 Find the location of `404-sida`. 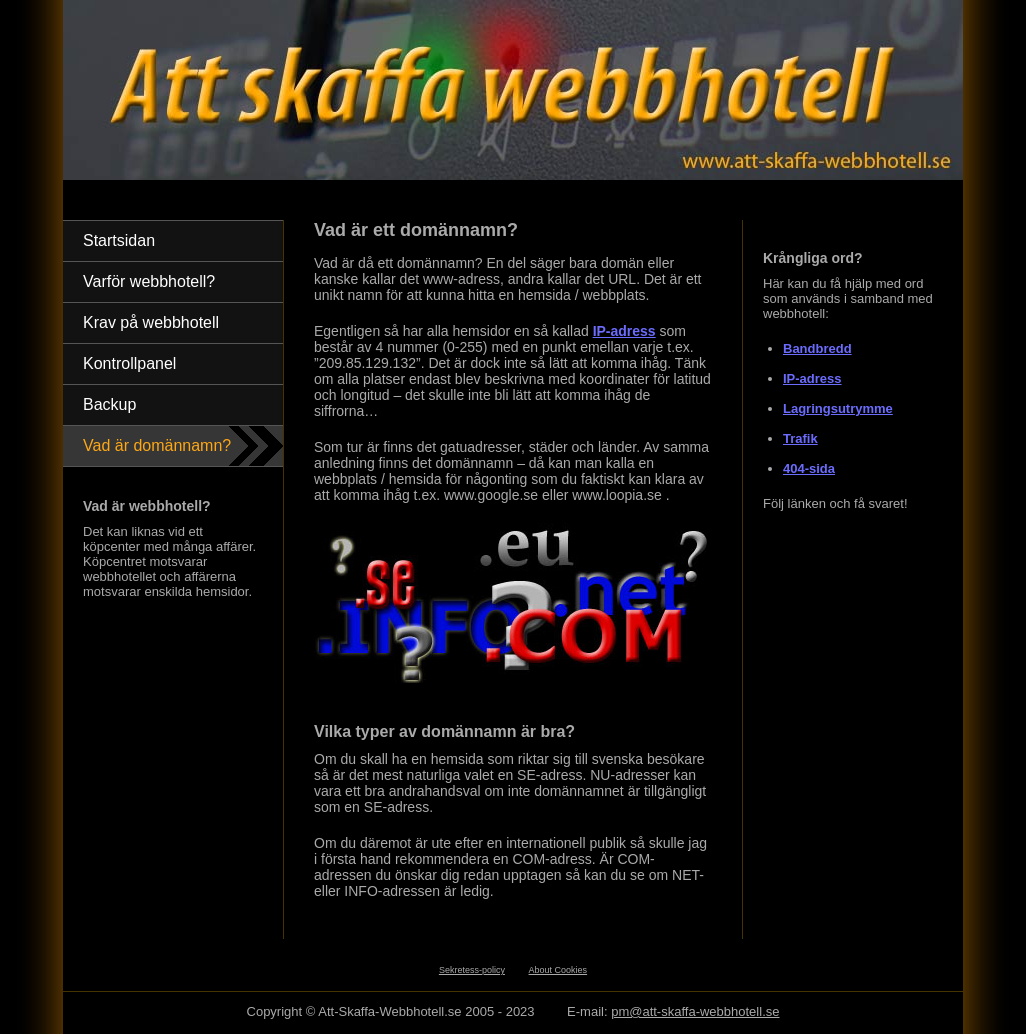

404-sida is located at coordinates (809, 468).